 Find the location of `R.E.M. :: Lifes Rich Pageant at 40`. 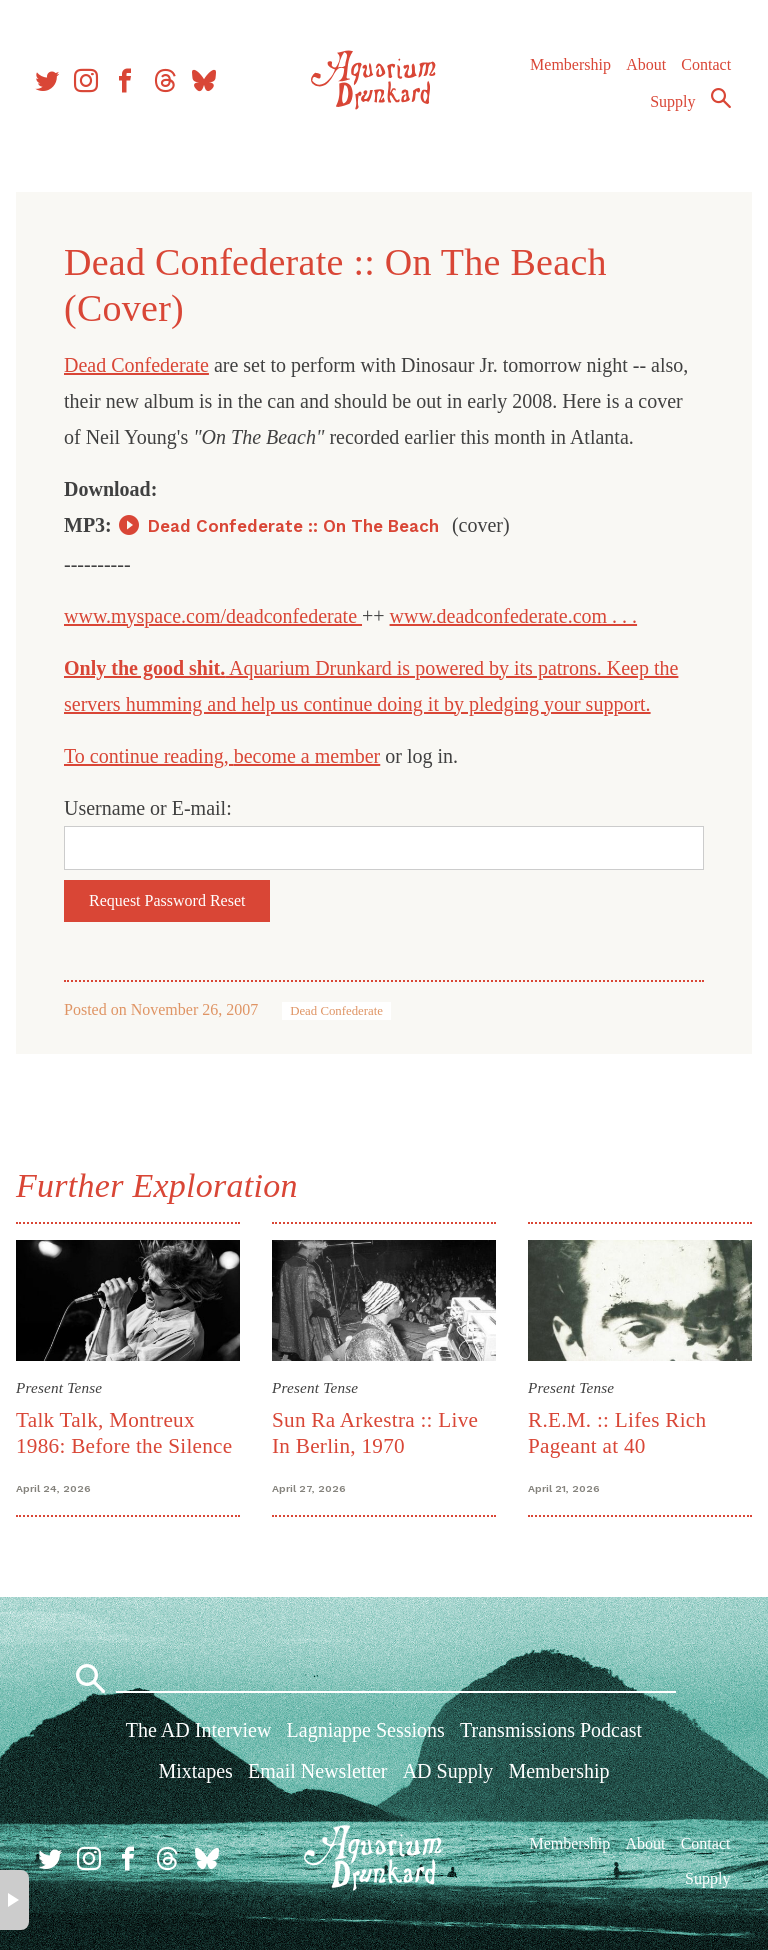

R.E.M. :: Lifes Rich Pageant at 40 is located at coordinates (617, 1432).